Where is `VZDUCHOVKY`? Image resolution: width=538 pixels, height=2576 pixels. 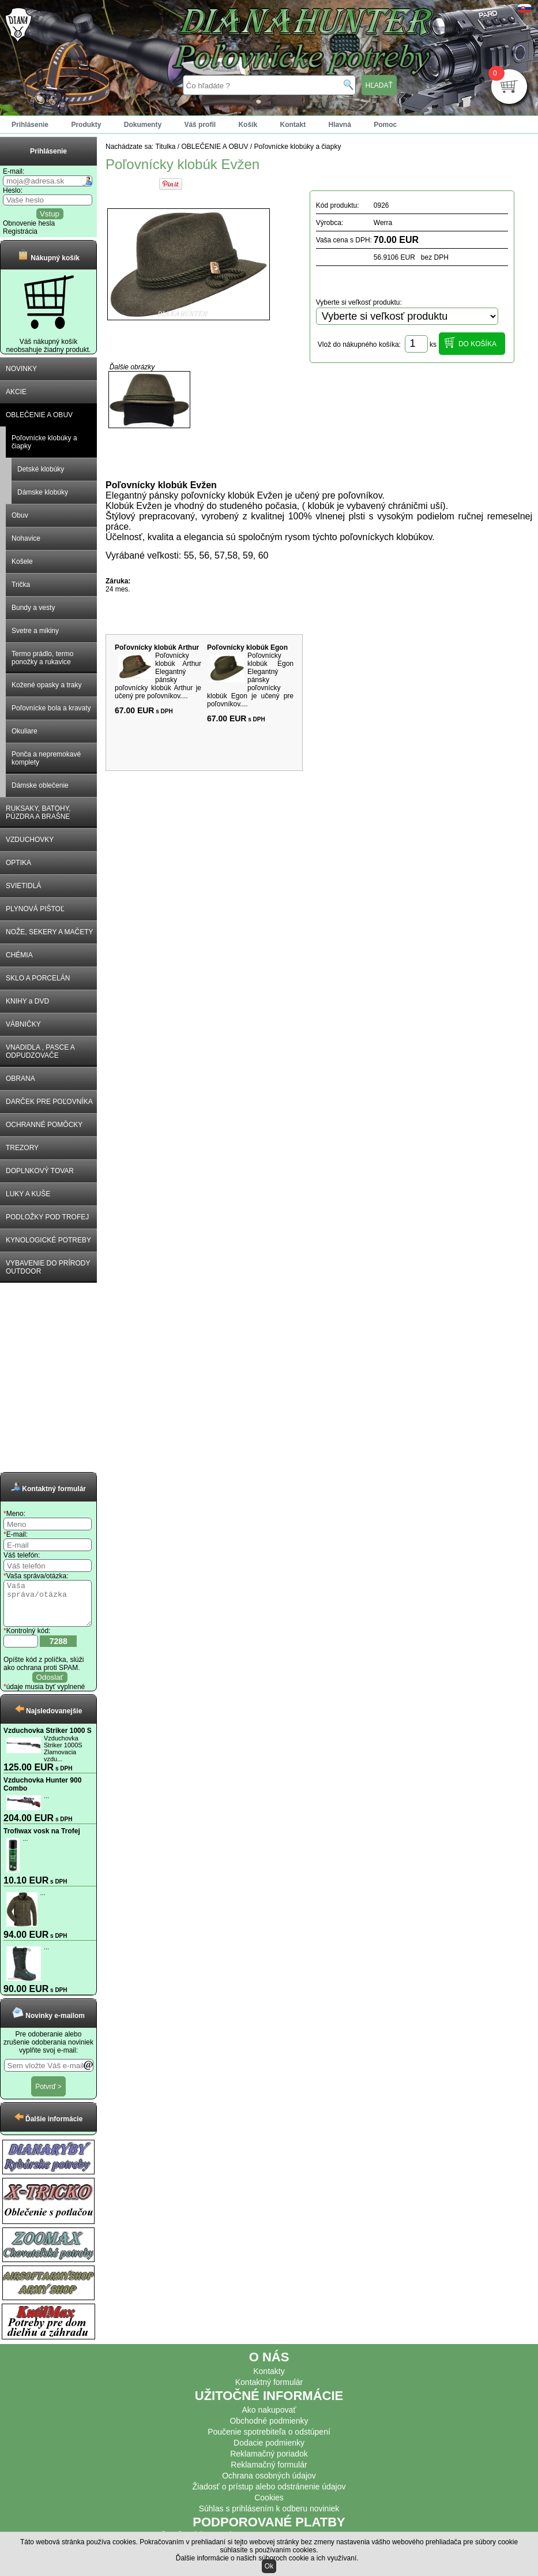 VZDUCHOVKY is located at coordinates (30, 840).